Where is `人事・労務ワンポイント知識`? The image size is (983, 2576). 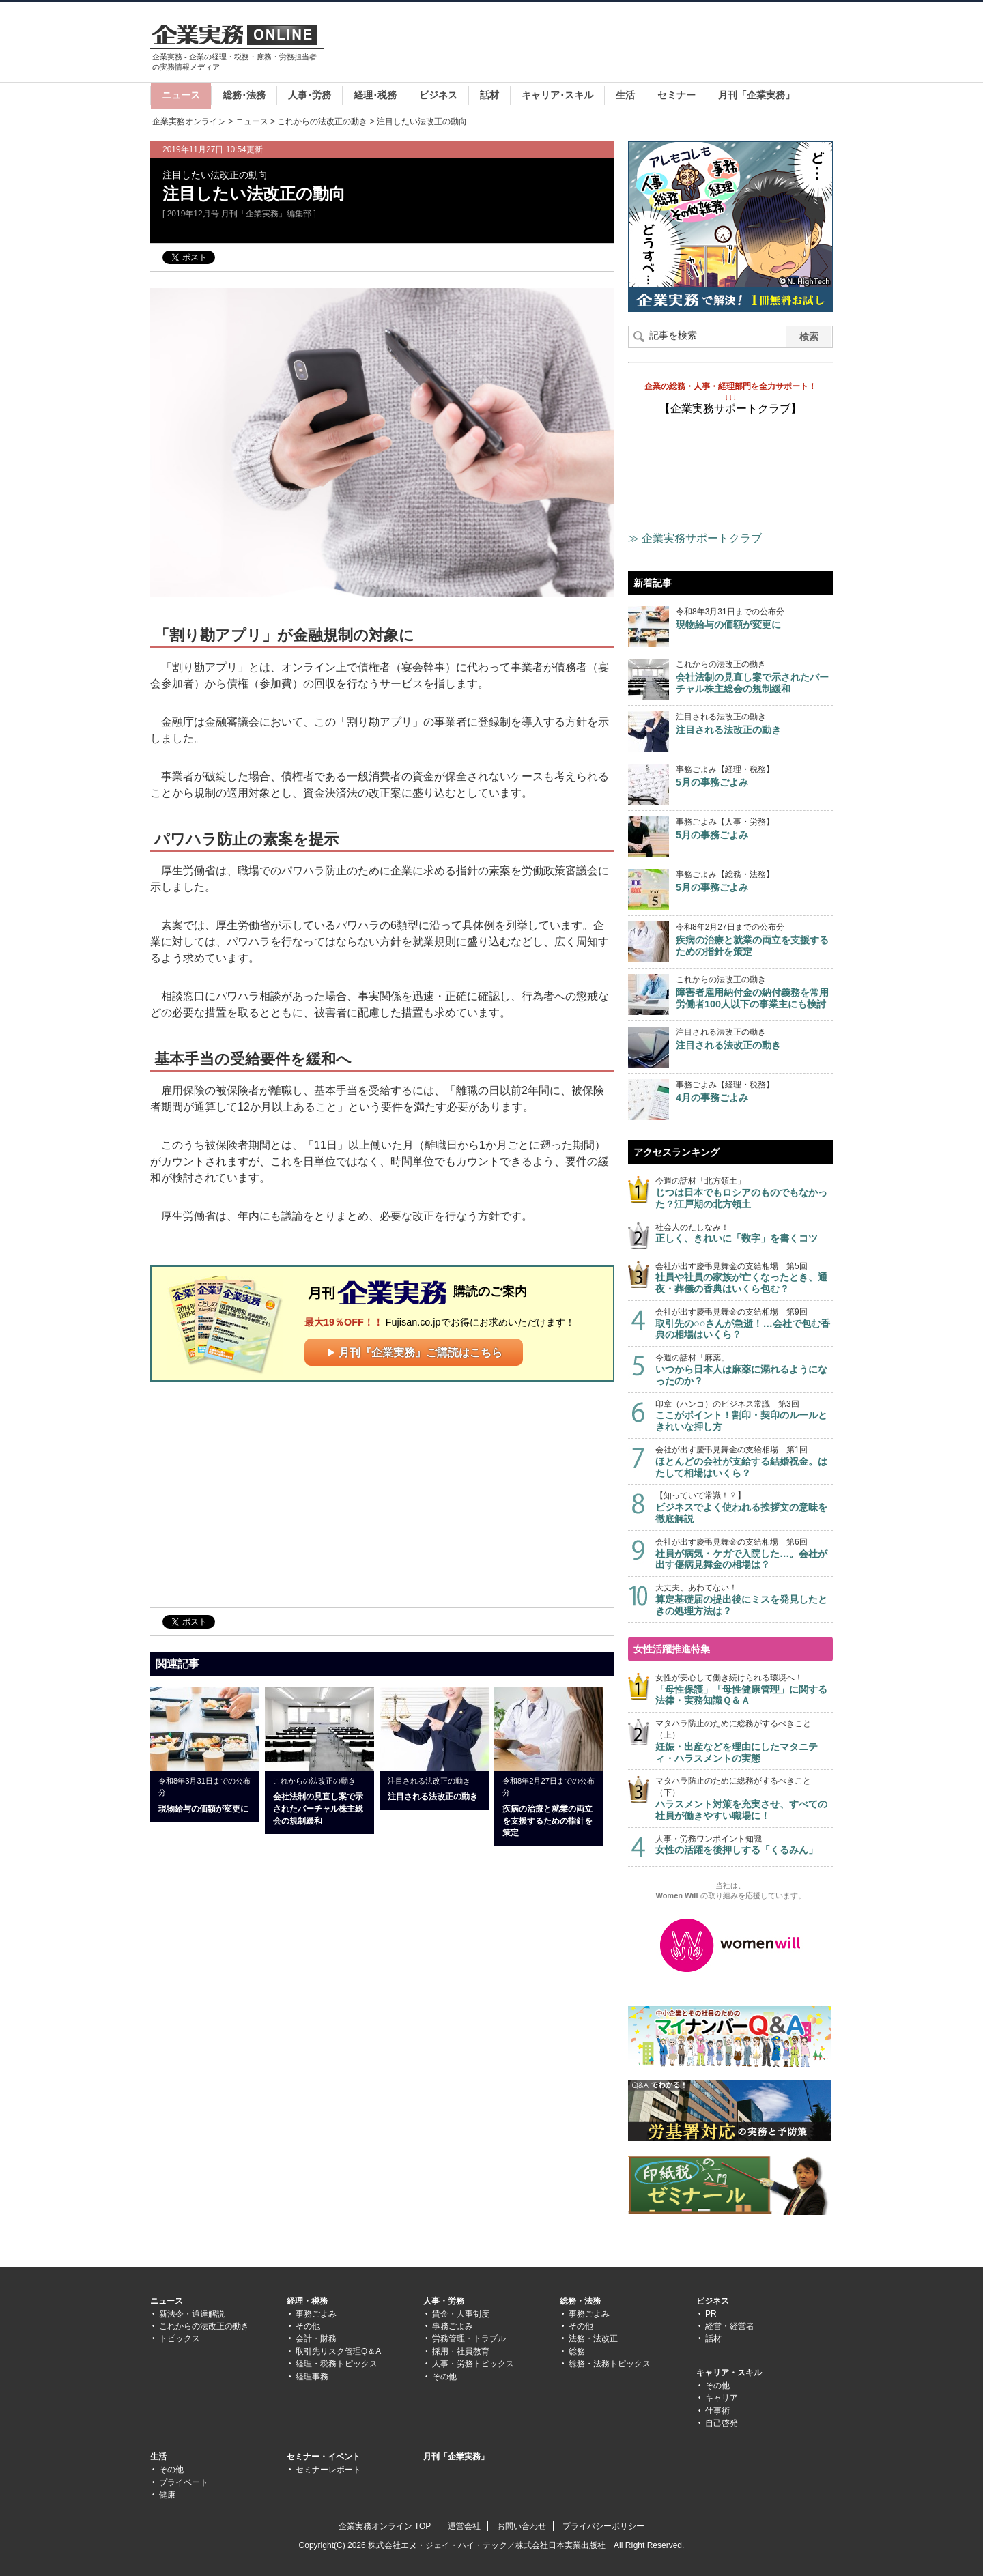 人事・労務ワンポイント知識 is located at coordinates (744, 1845).